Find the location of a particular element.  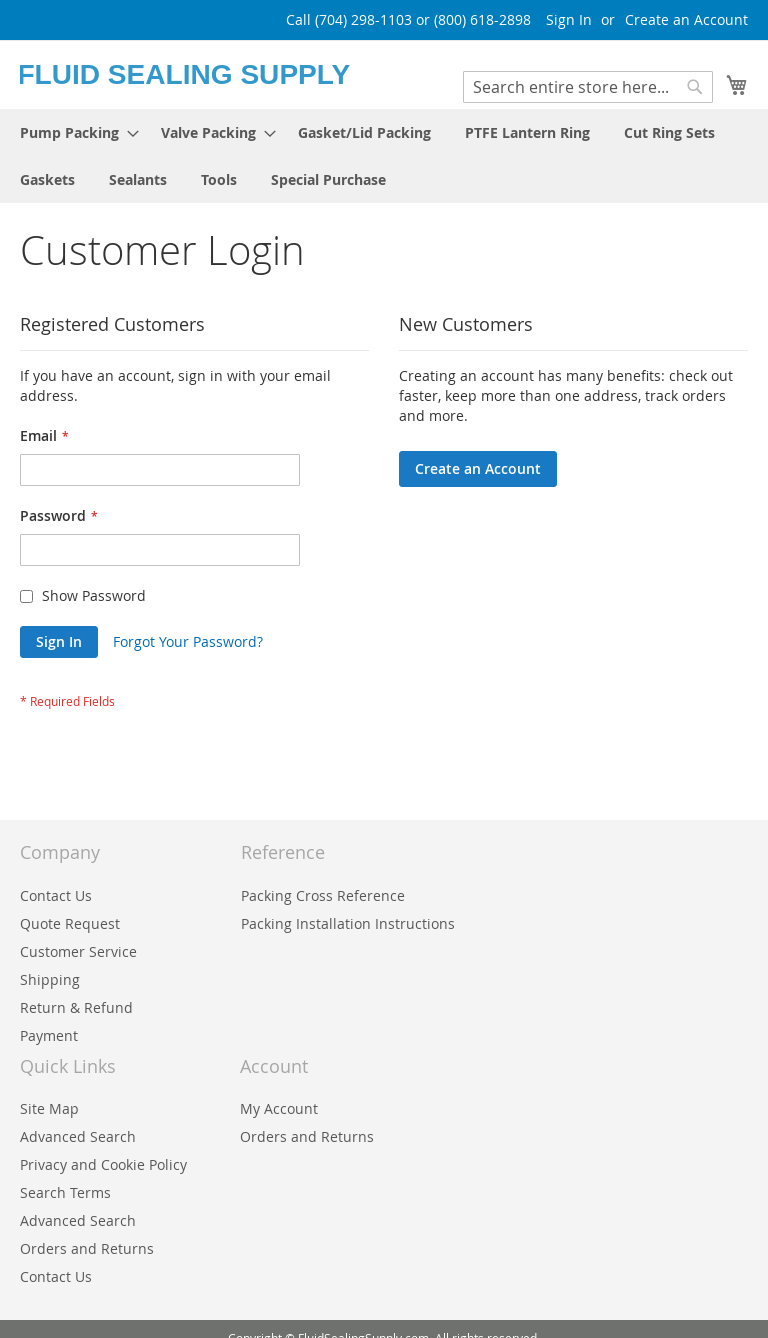

[combobox] is located at coordinates (588, 87).